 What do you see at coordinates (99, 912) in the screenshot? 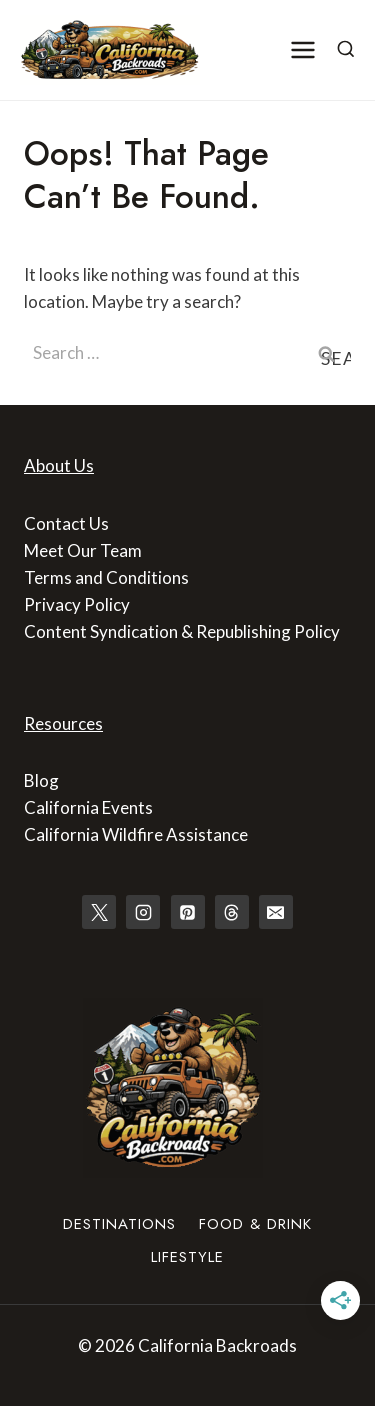
I see `[X]` at bounding box center [99, 912].